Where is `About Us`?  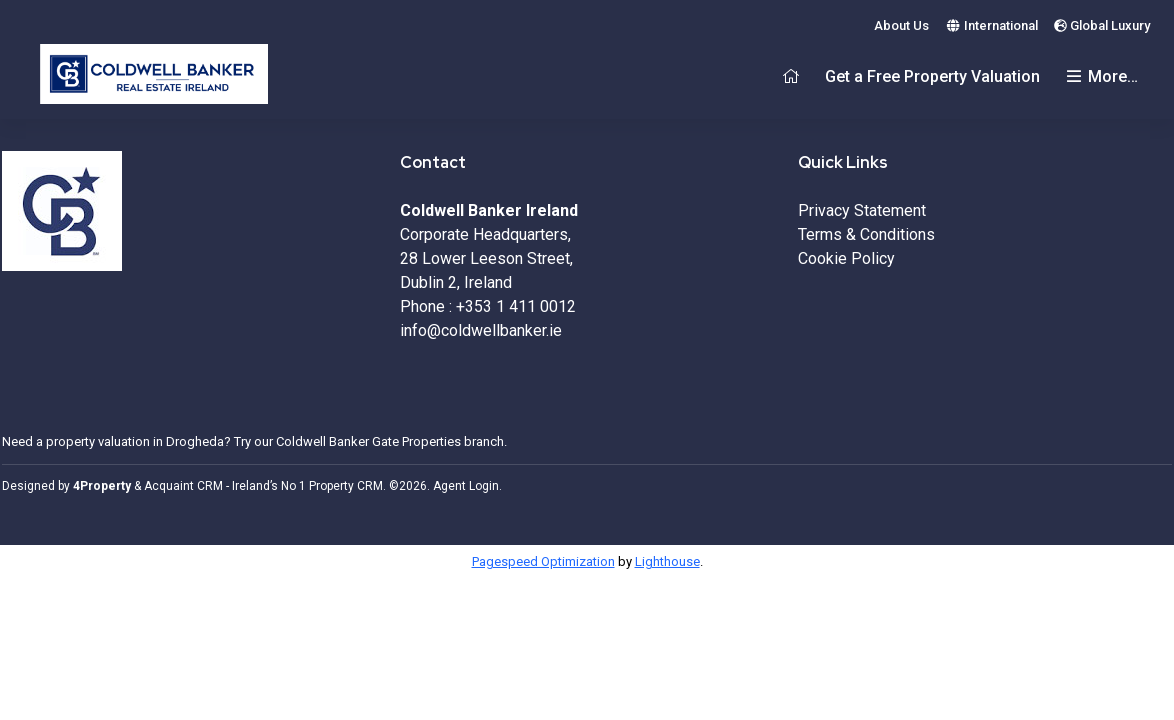
About Us is located at coordinates (901, 25).